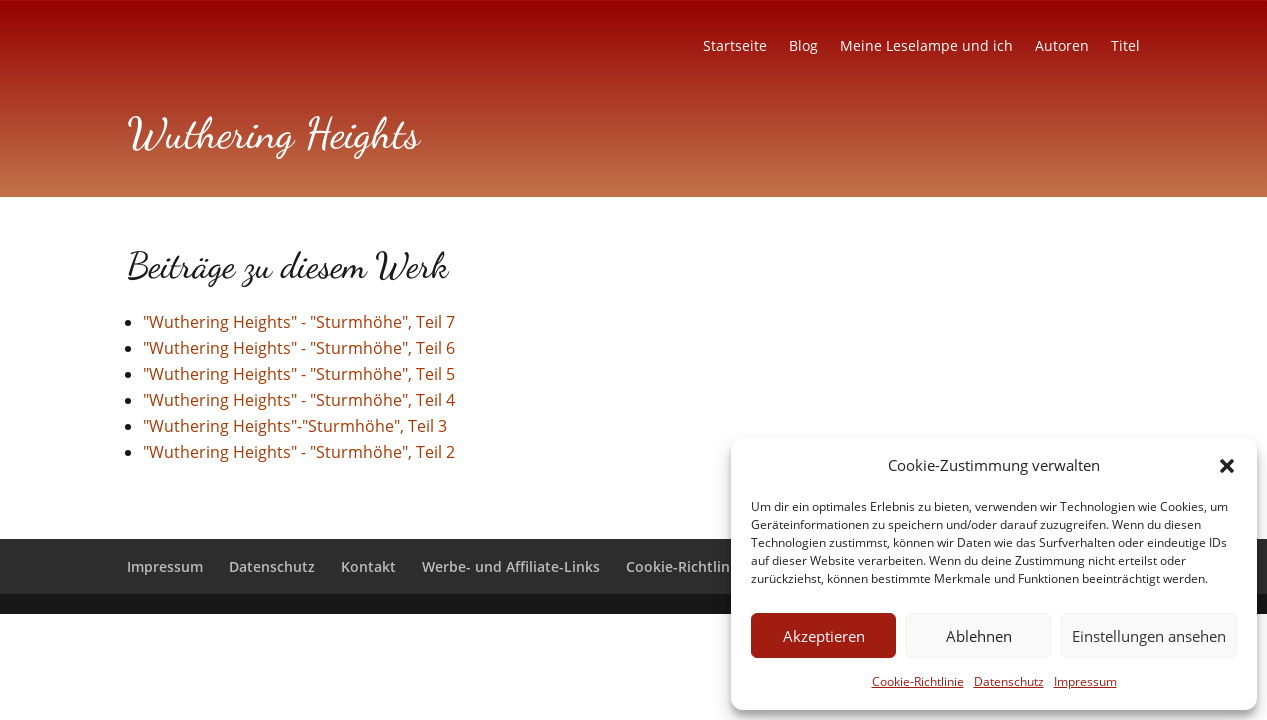 This screenshot has height=720, width=1267. Describe the element at coordinates (1125, 47) in the screenshot. I see `Titel` at that location.